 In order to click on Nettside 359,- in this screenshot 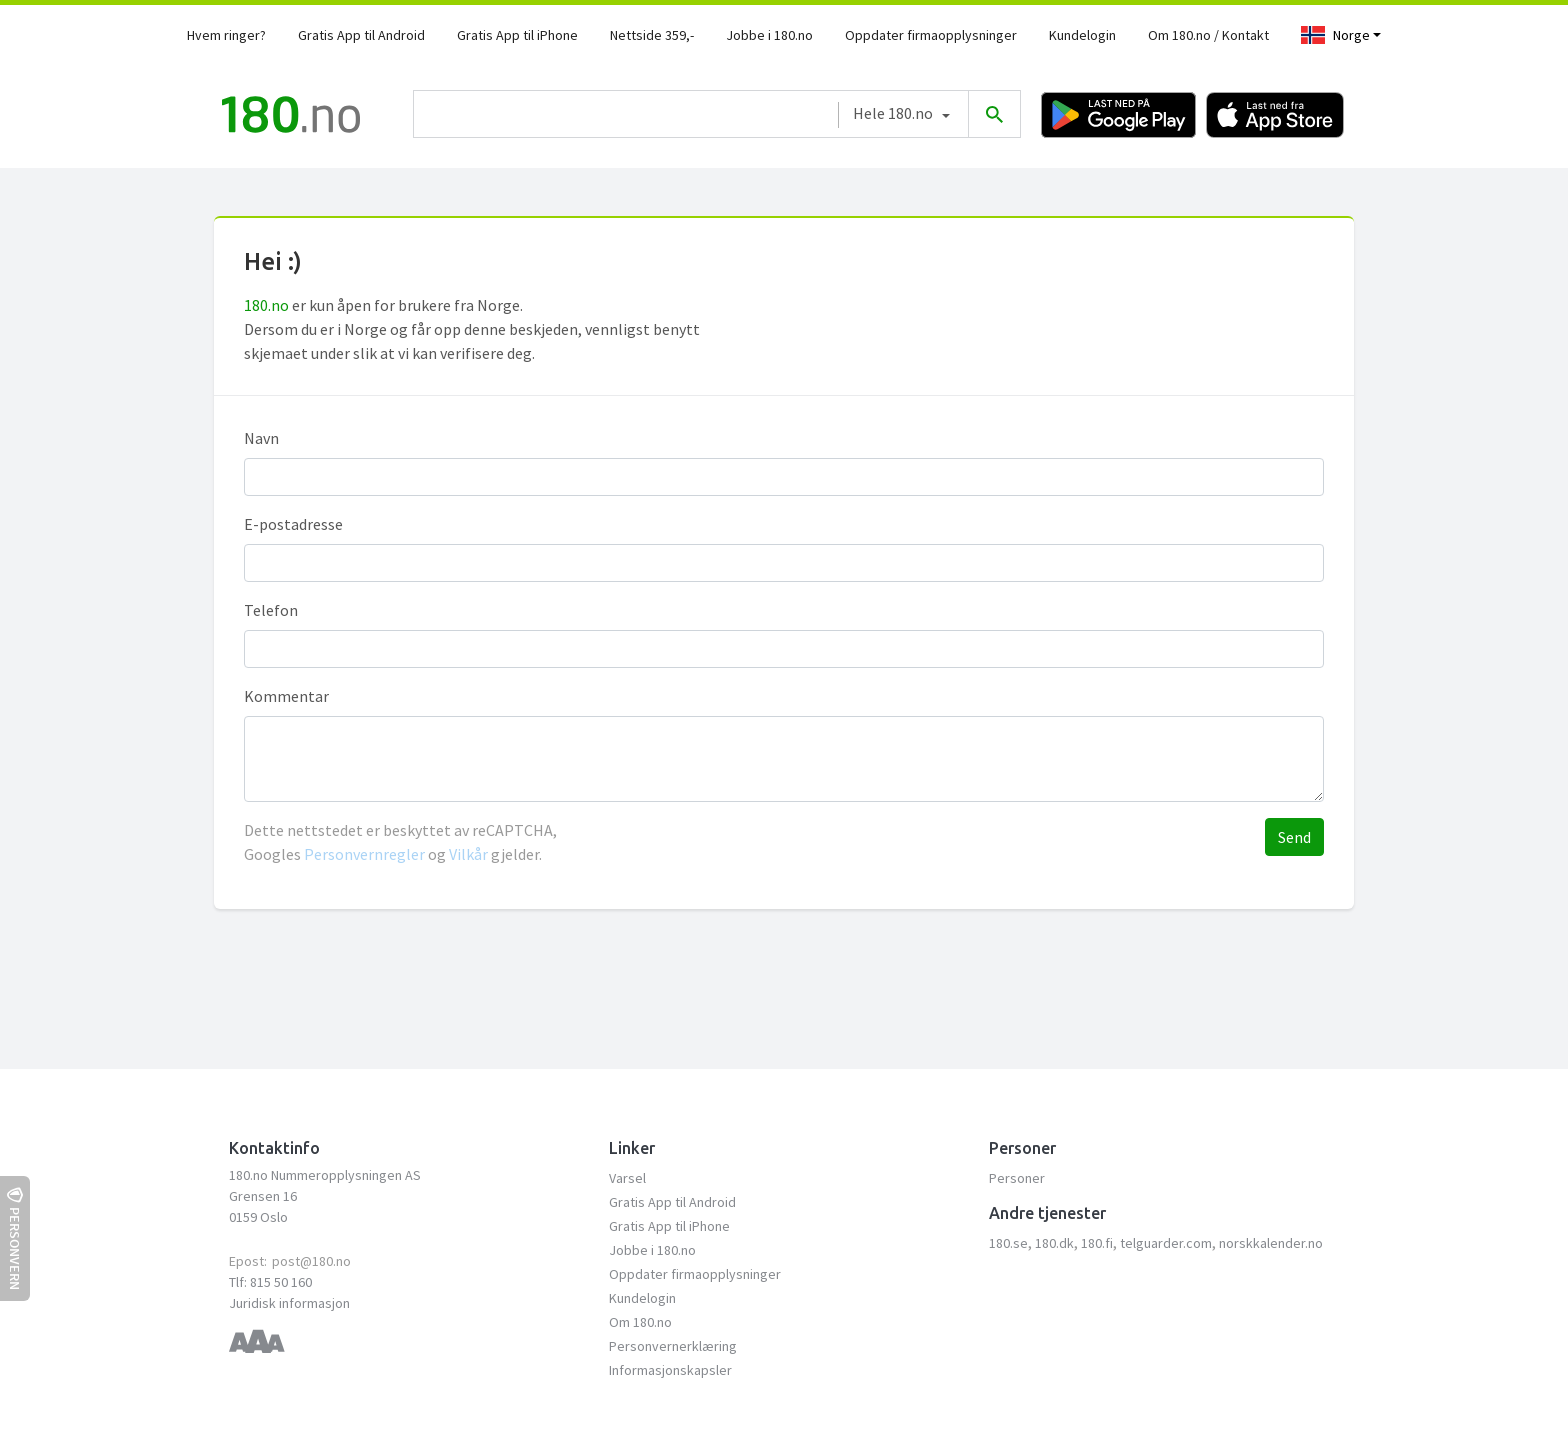, I will do `click(652, 35)`.